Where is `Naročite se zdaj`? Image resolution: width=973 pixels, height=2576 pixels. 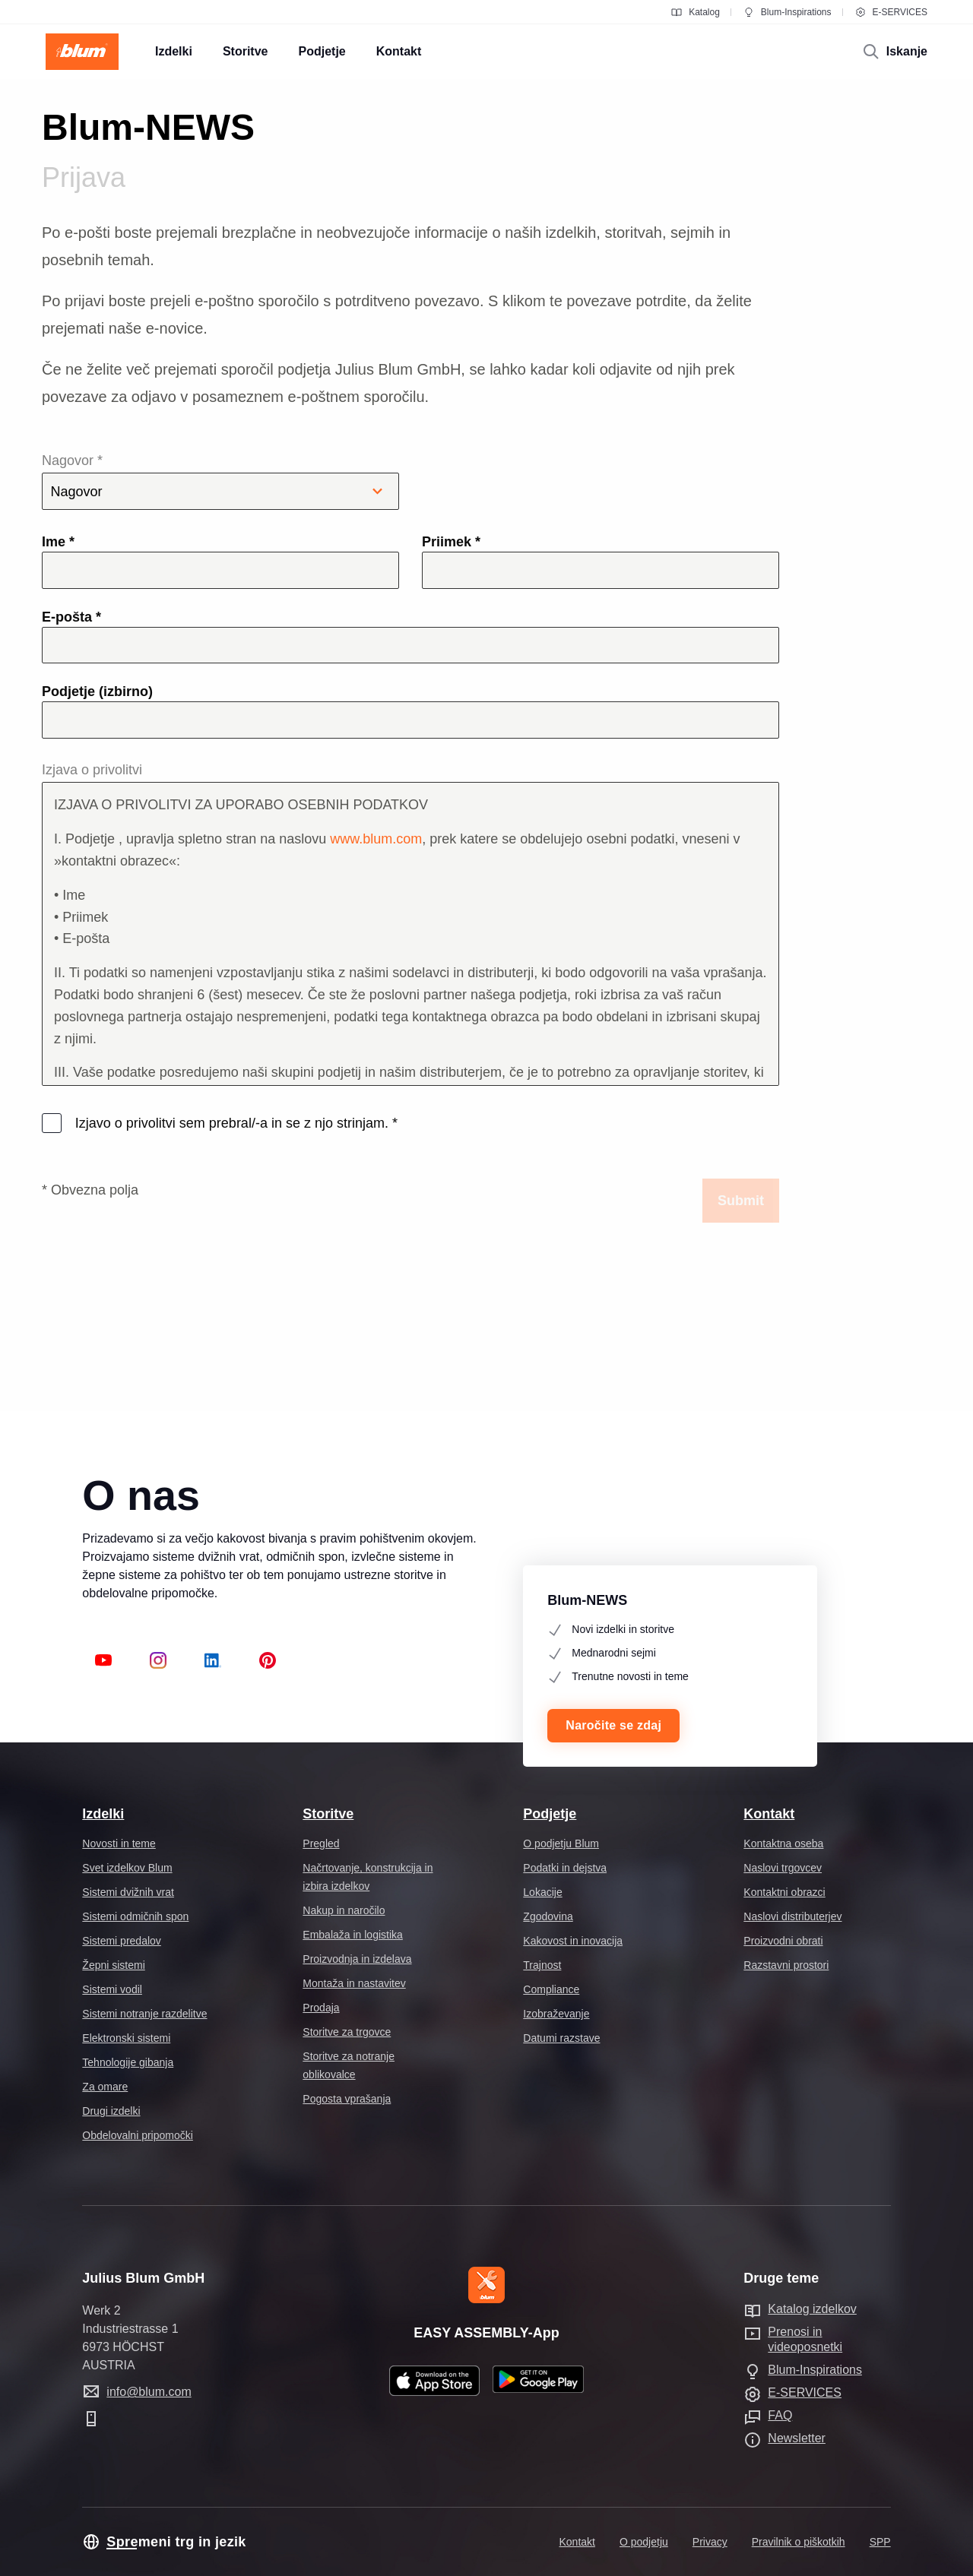 Naročite se zdaj is located at coordinates (613, 1725).